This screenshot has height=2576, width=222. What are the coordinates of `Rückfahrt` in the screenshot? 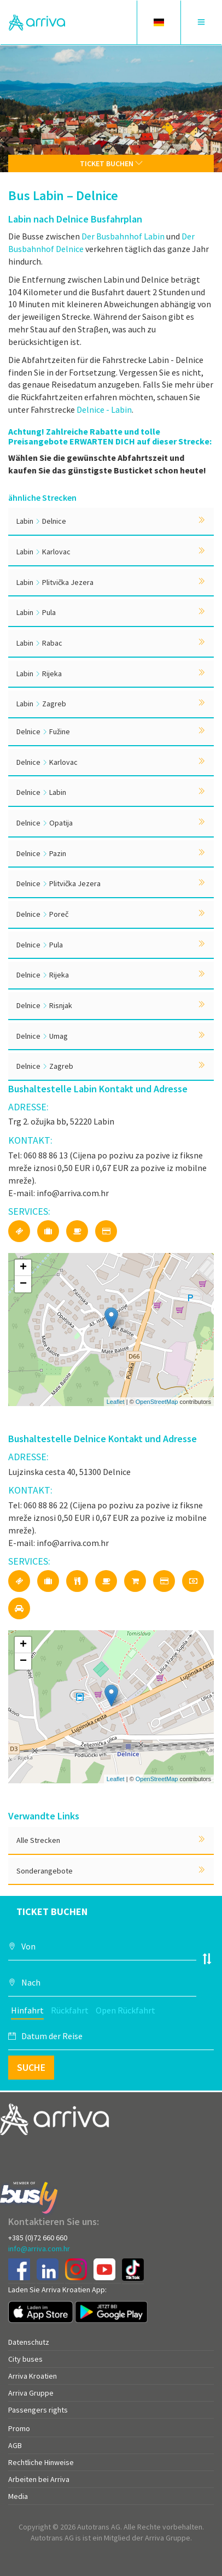 It's located at (70, 2010).